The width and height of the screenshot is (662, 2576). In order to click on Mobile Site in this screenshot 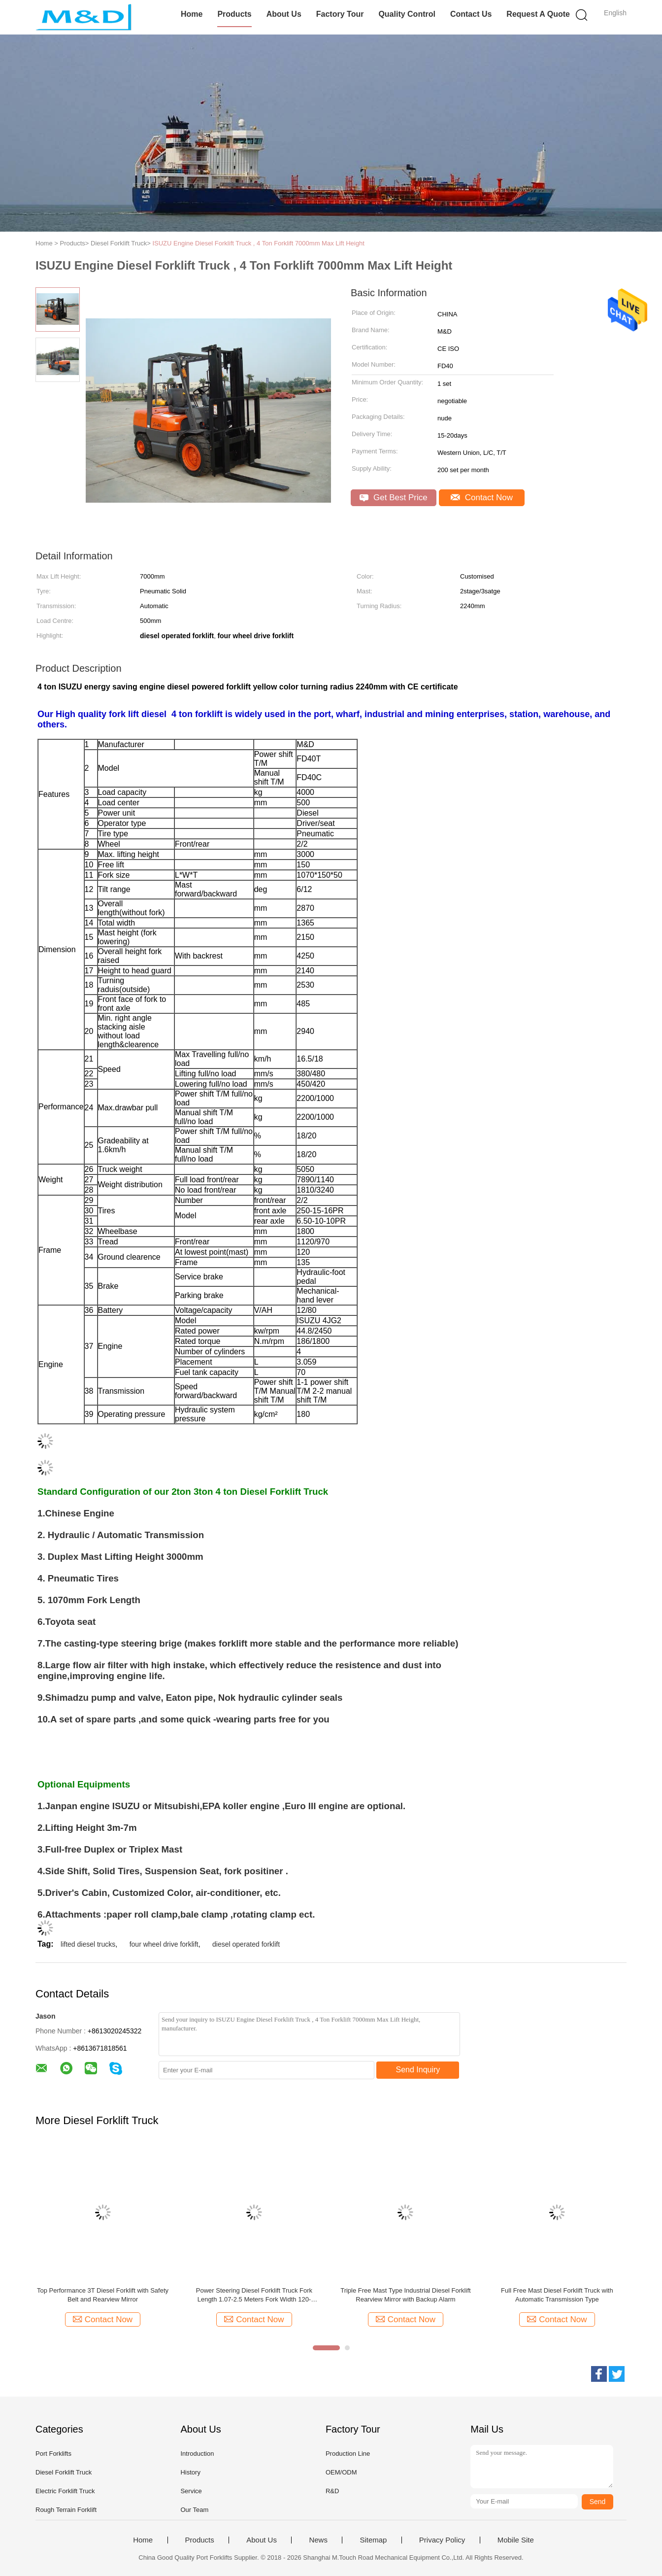, I will do `click(515, 2540)`.